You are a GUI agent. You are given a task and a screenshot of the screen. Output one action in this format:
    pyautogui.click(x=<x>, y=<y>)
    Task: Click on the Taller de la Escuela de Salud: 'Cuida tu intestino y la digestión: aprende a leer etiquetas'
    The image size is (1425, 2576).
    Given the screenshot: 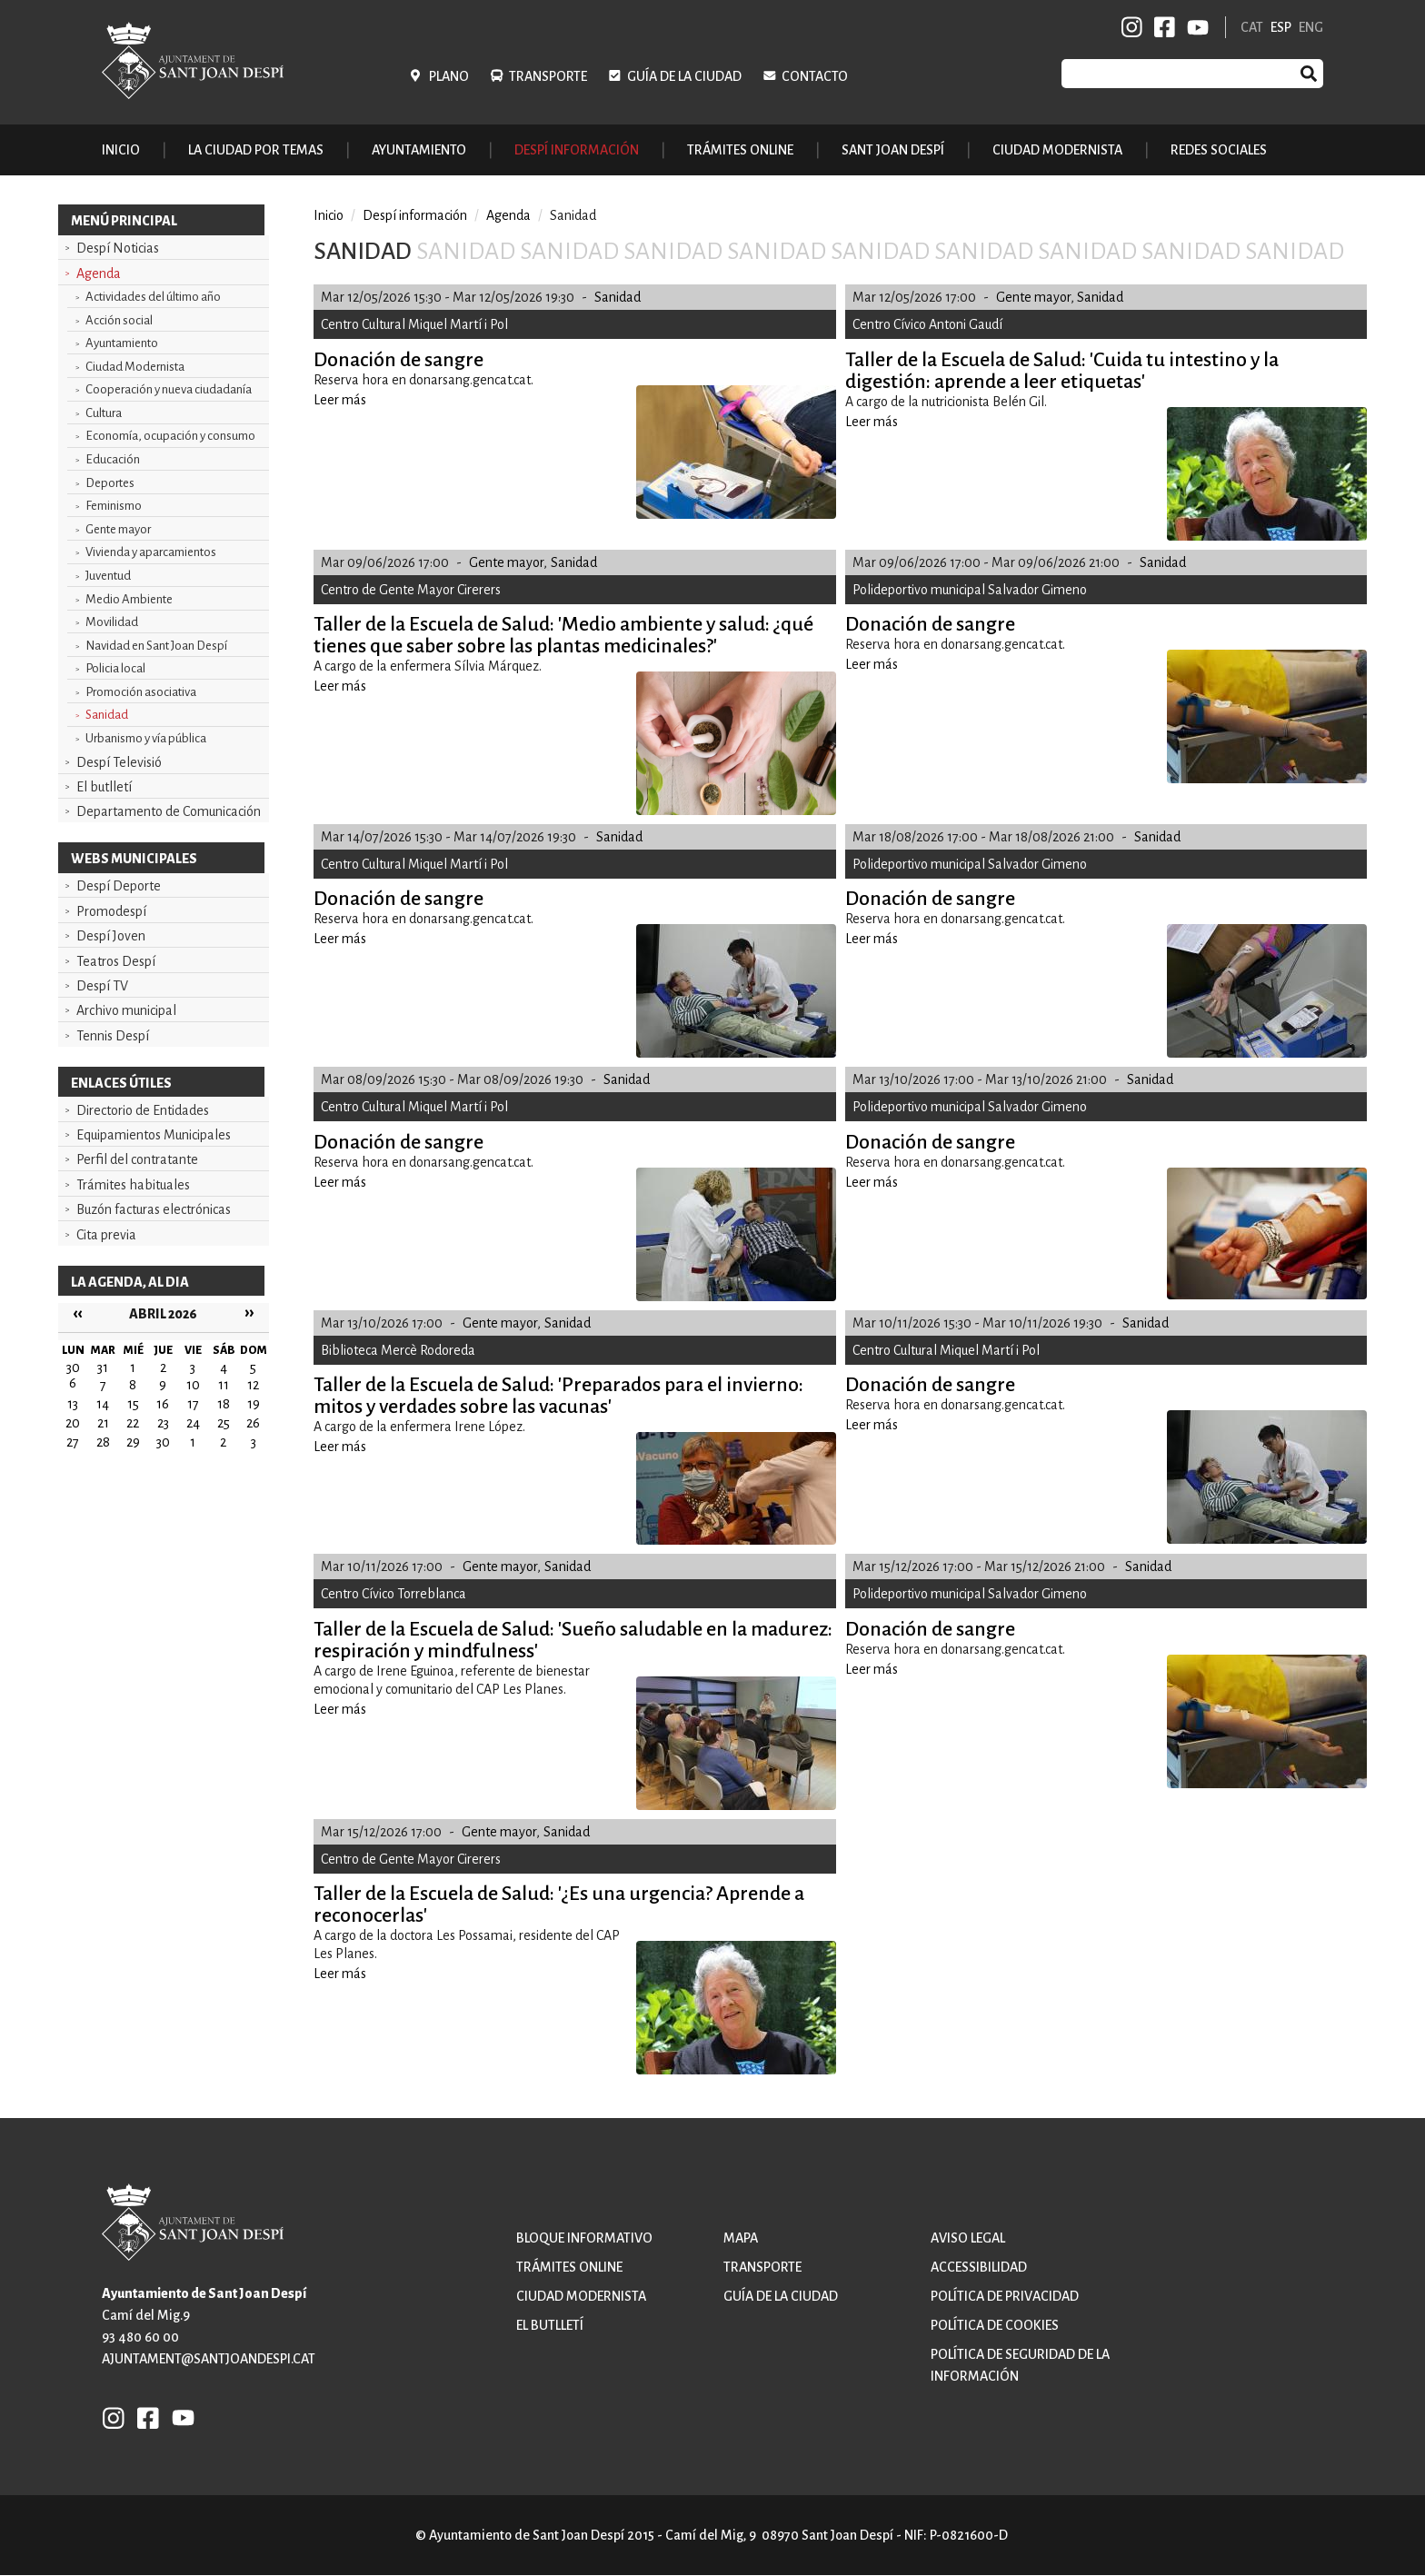 What is the action you would take?
    pyautogui.click(x=1062, y=371)
    